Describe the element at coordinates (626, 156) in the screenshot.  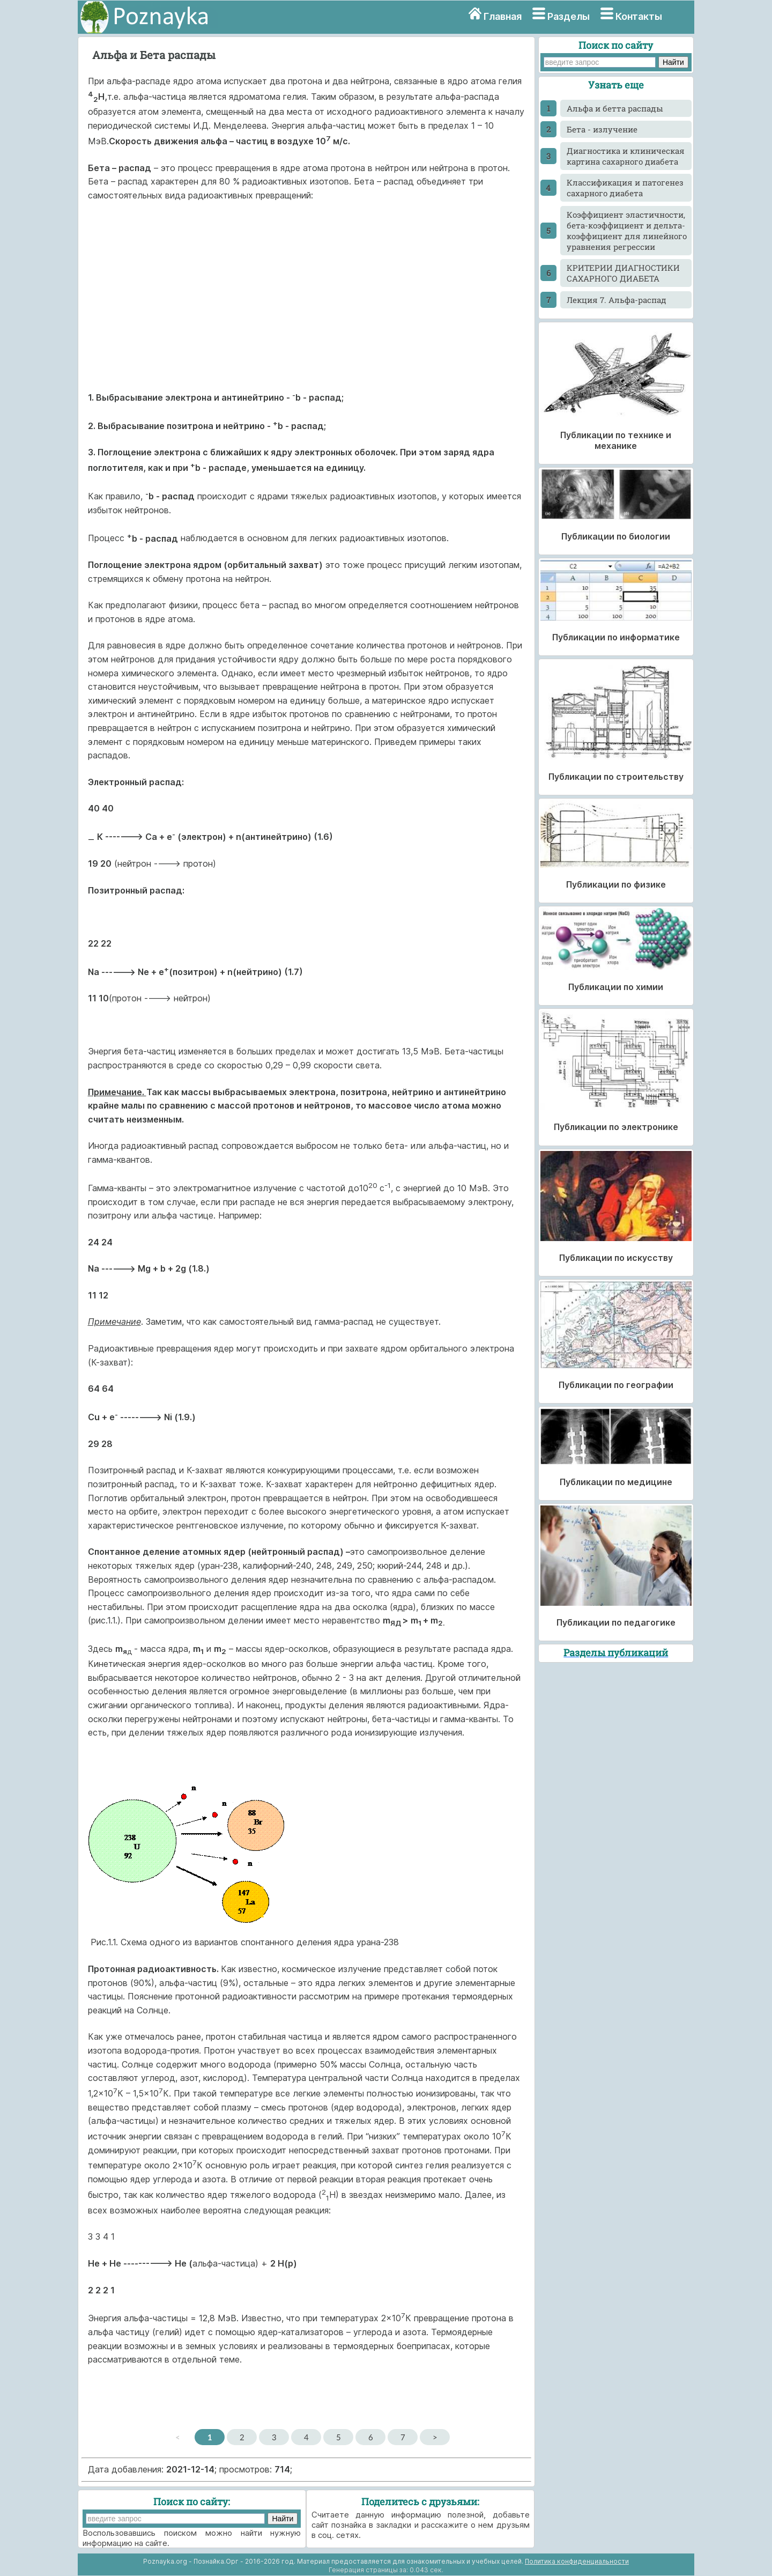
I see `Диагностика и клиническая картина сахарного диабета` at that location.